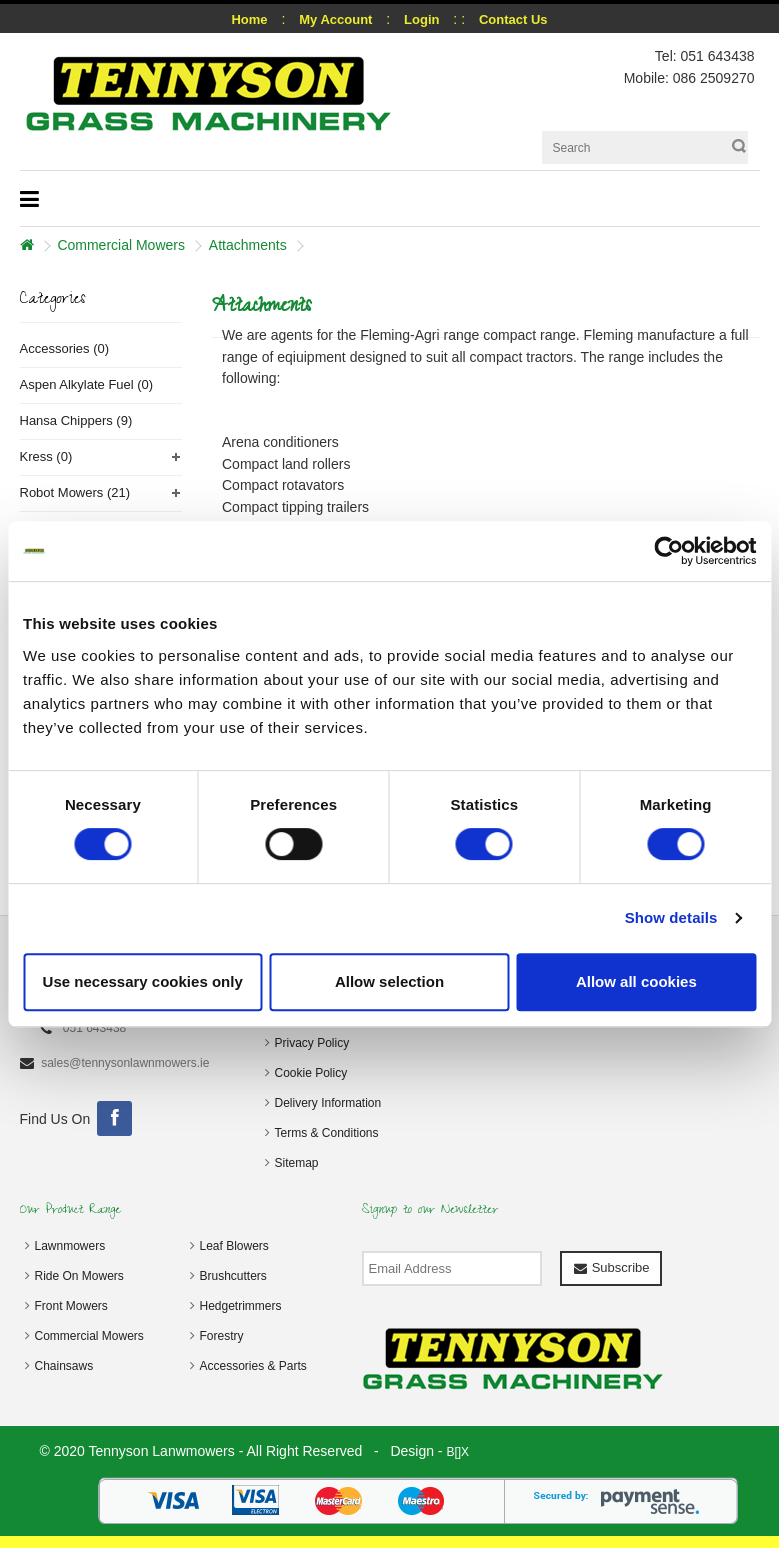 The height and width of the screenshot is (1548, 779). Describe the element at coordinates (121, 245) in the screenshot. I see `Commercial Mowers` at that location.